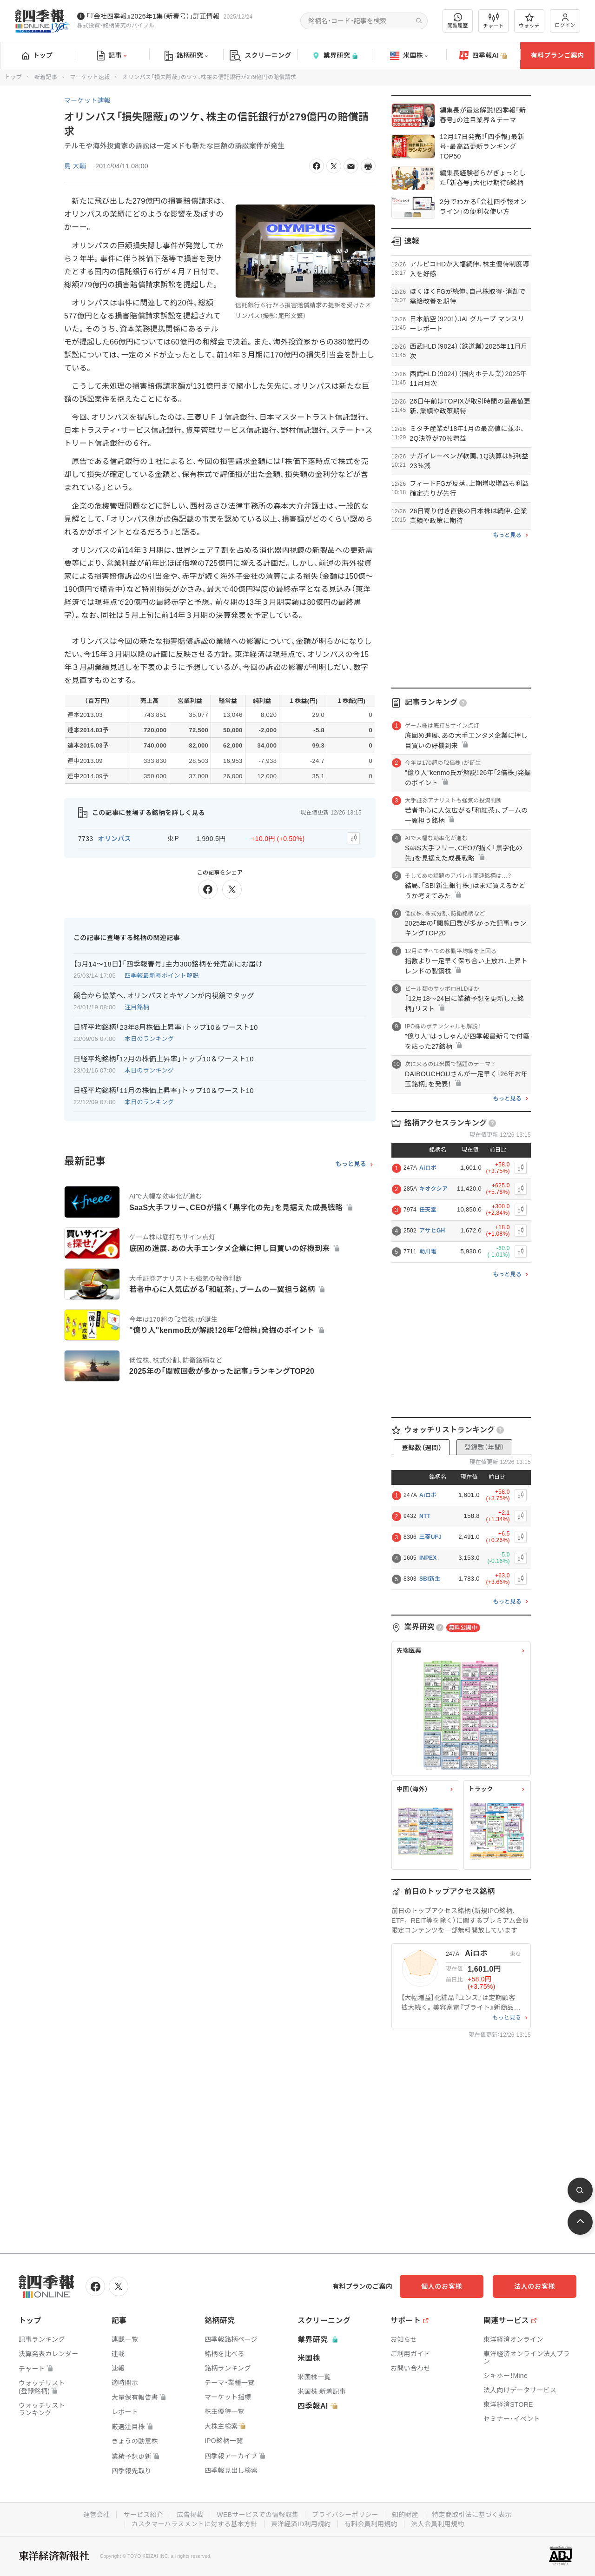 Image resolution: width=595 pixels, height=2576 pixels. Describe the element at coordinates (45, 77) in the screenshot. I see `新着記事` at that location.